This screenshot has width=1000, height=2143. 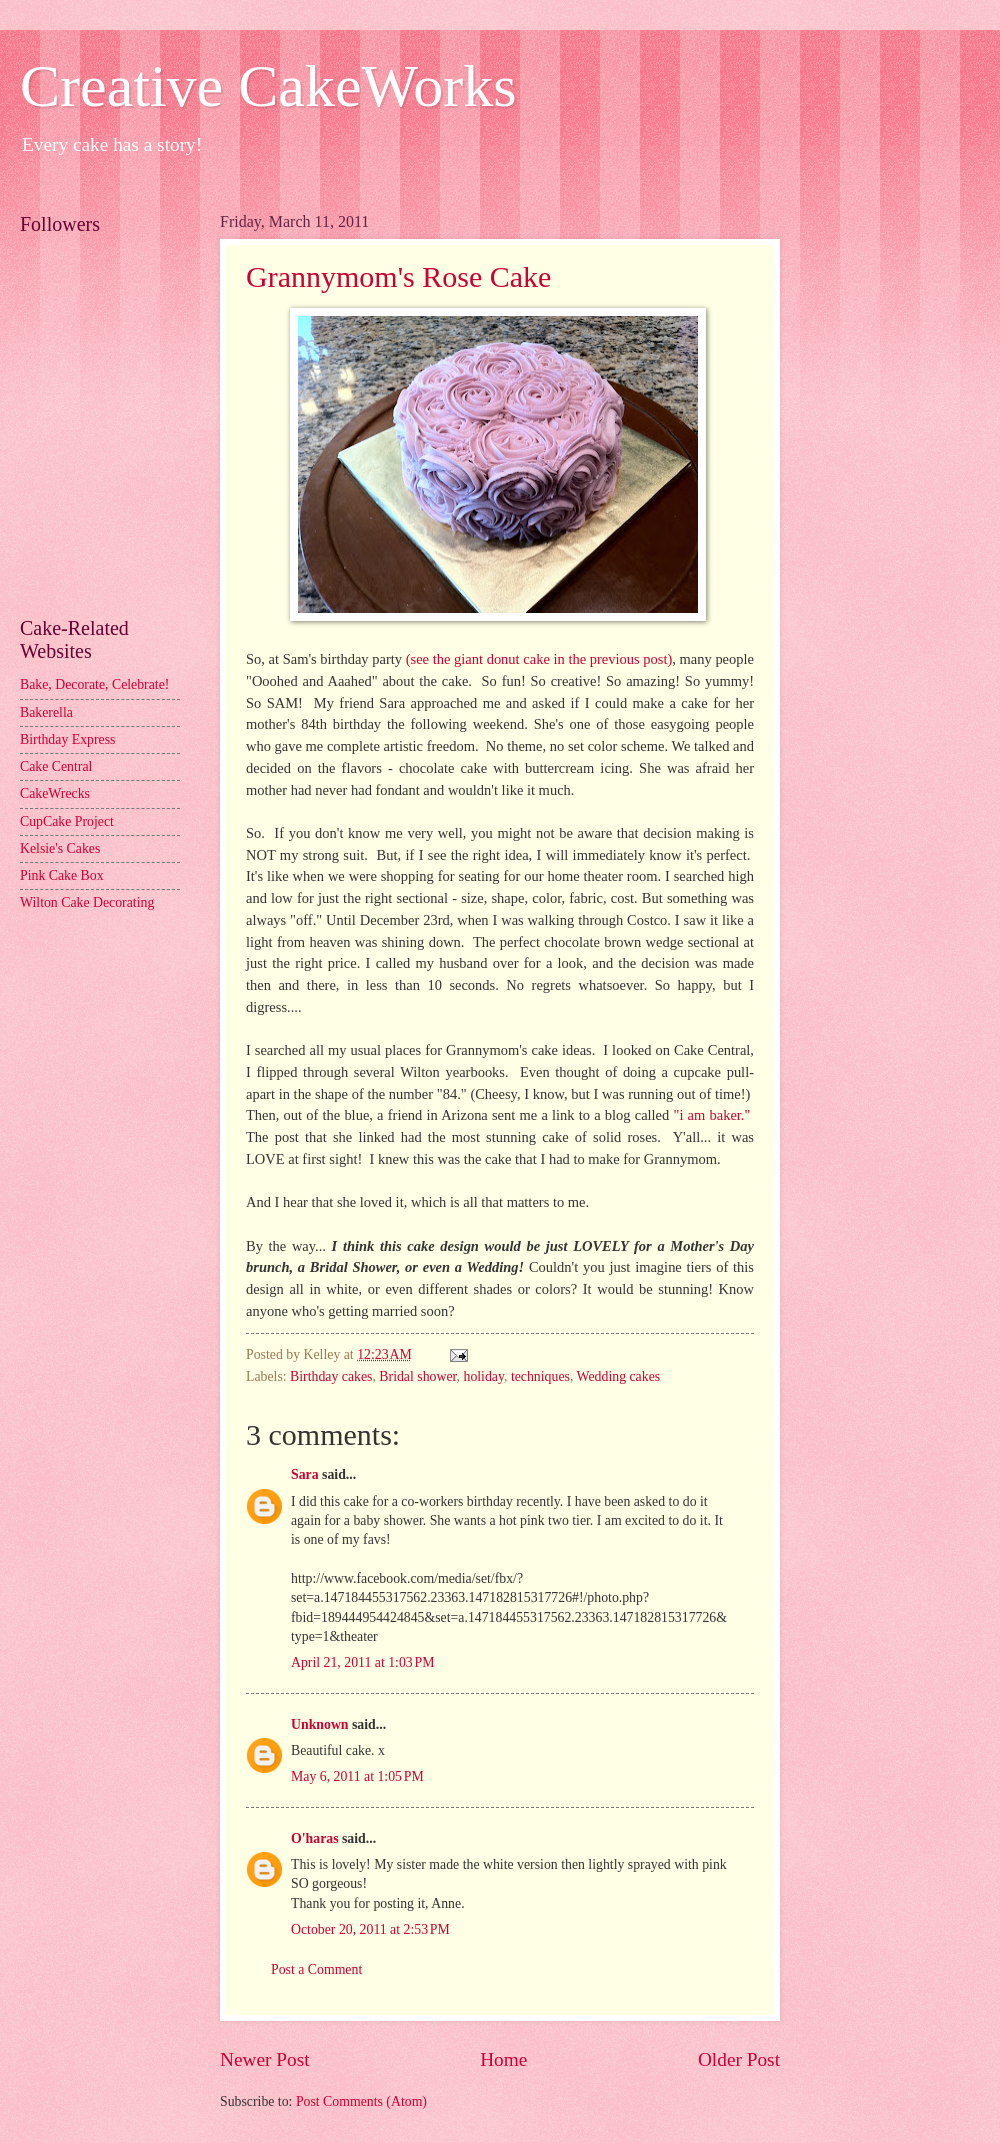 I want to click on Creative CakeWorks, so click(x=268, y=86).